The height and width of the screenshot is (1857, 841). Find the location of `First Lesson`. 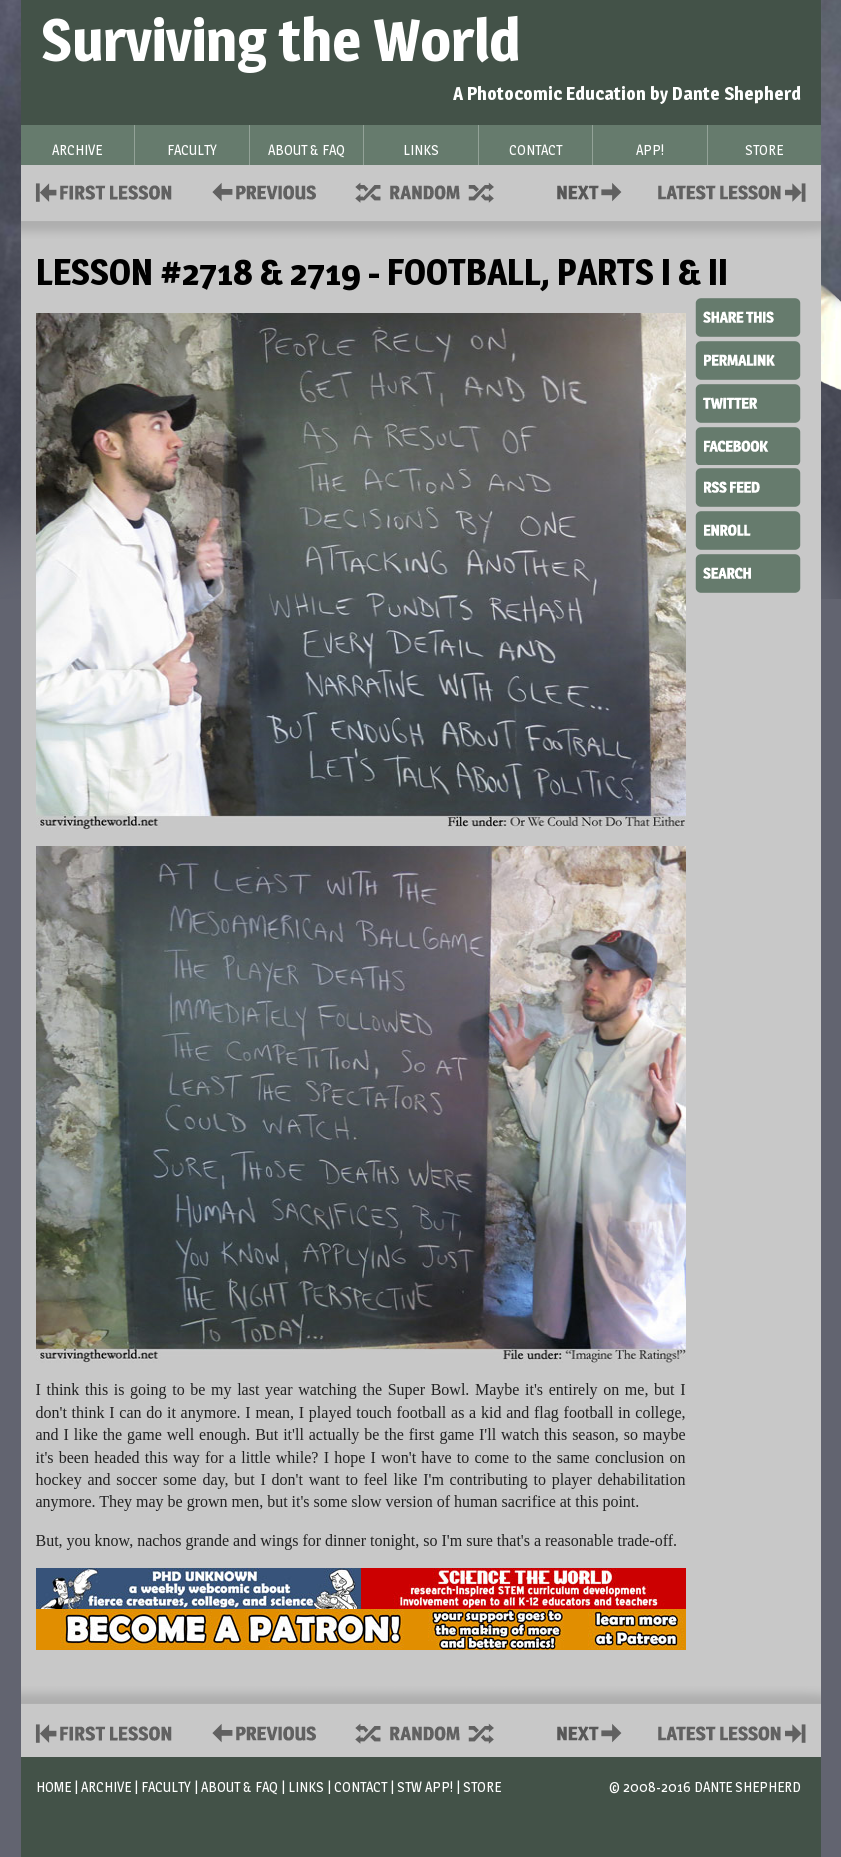

First Lesson is located at coordinates (104, 190).